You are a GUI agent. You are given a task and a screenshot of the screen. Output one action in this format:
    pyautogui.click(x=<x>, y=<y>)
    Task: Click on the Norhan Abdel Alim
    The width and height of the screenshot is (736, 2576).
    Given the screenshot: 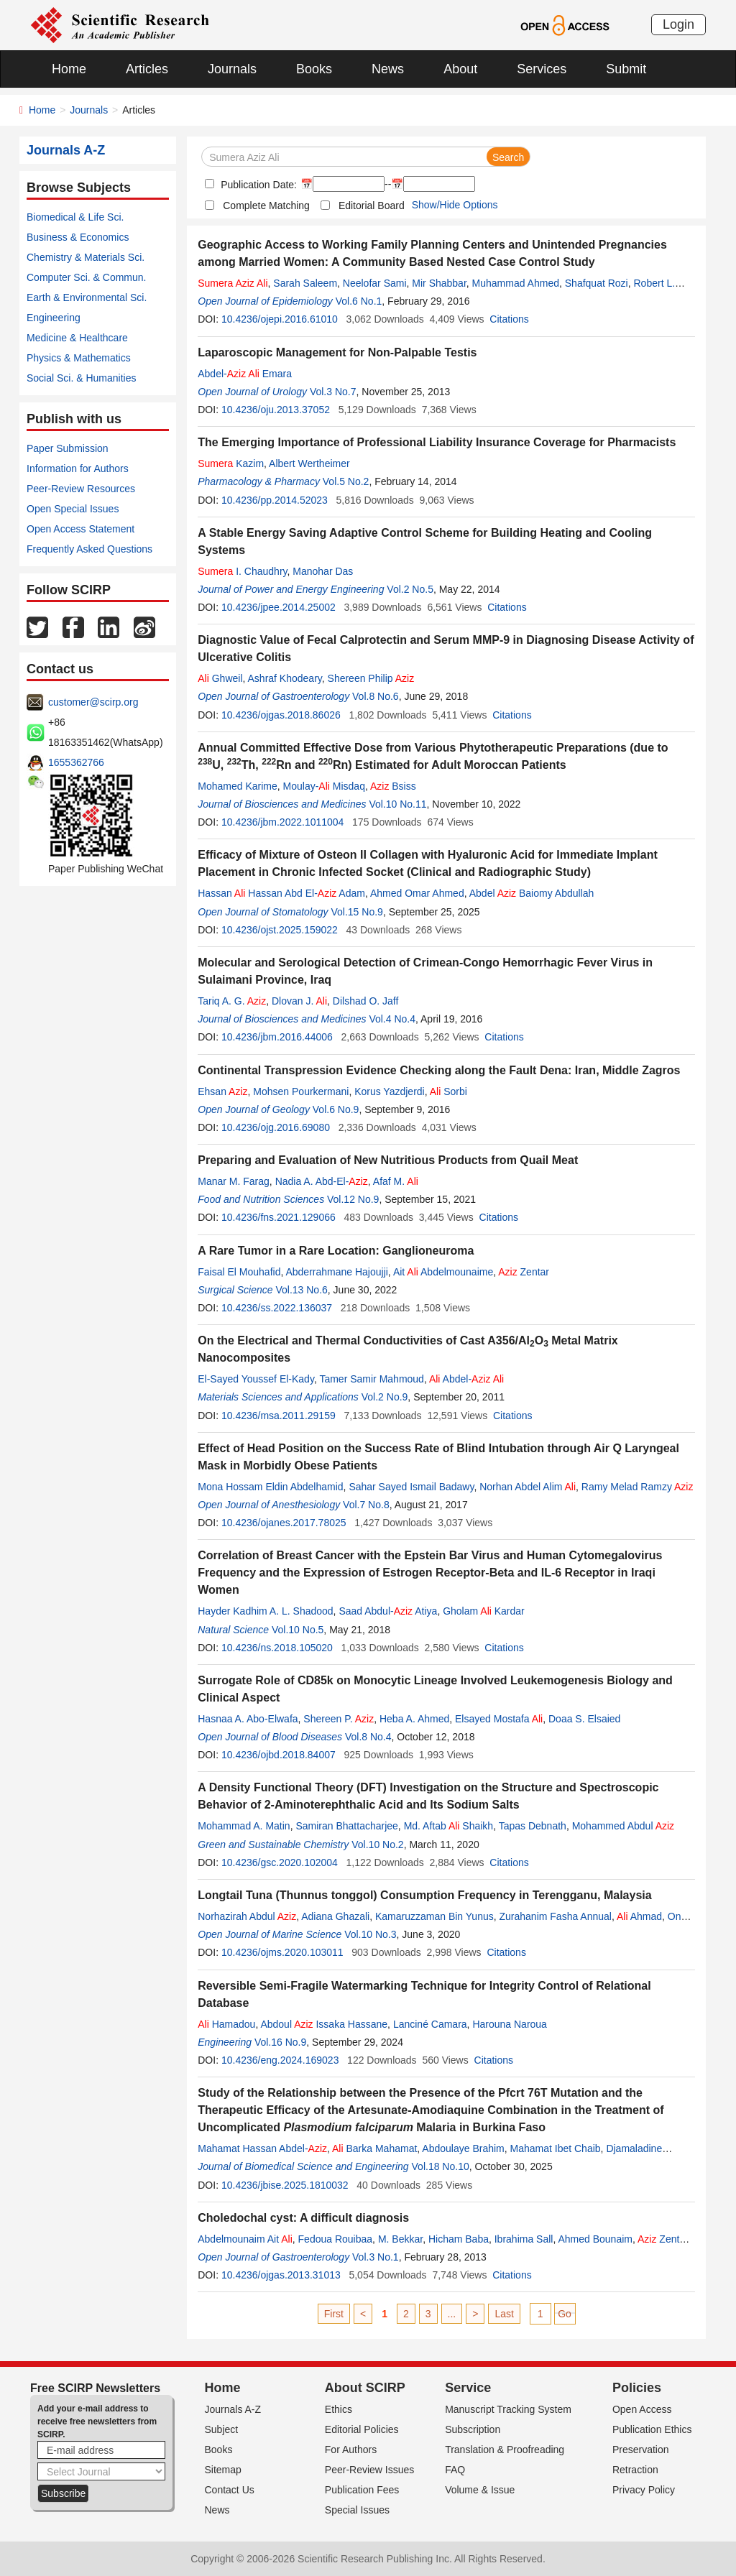 What is the action you would take?
    pyautogui.click(x=527, y=1486)
    